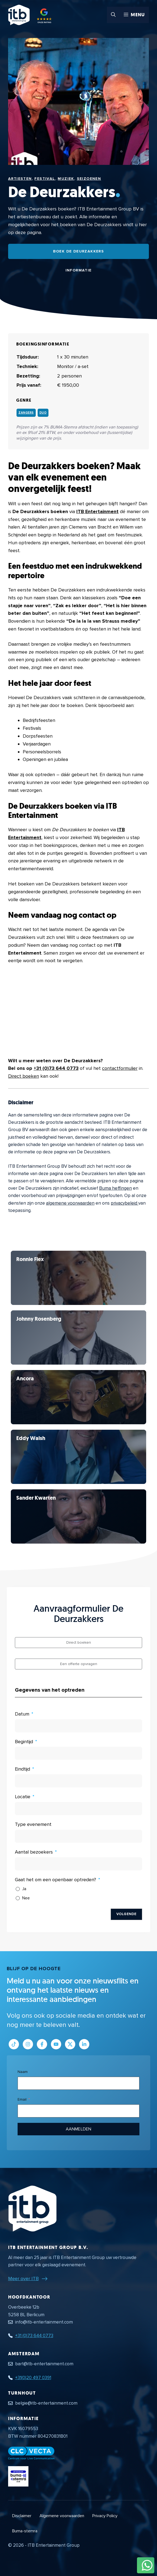  I want to click on [Link naar Youtube kanaal], so click(56, 2044).